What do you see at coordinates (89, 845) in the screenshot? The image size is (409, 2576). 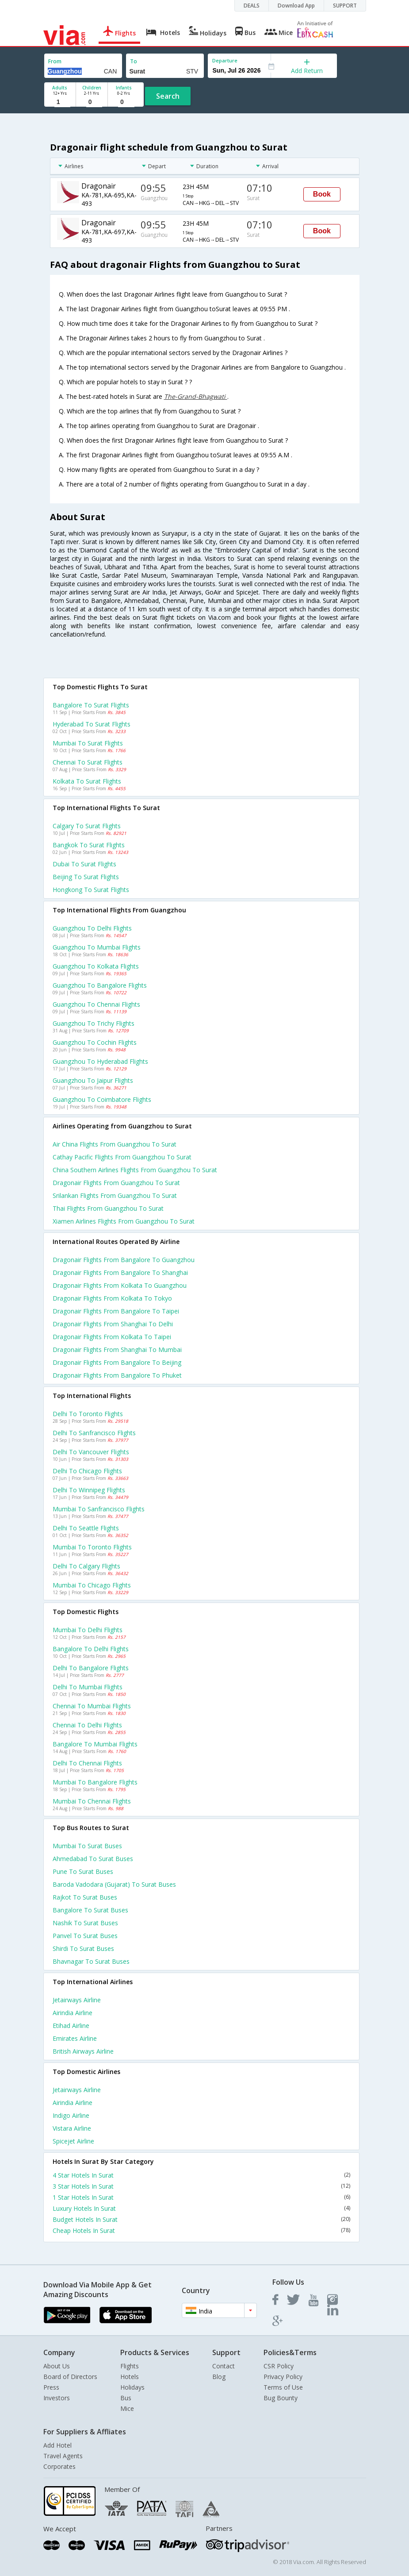 I see `Bangkok to Surat Flights` at bounding box center [89, 845].